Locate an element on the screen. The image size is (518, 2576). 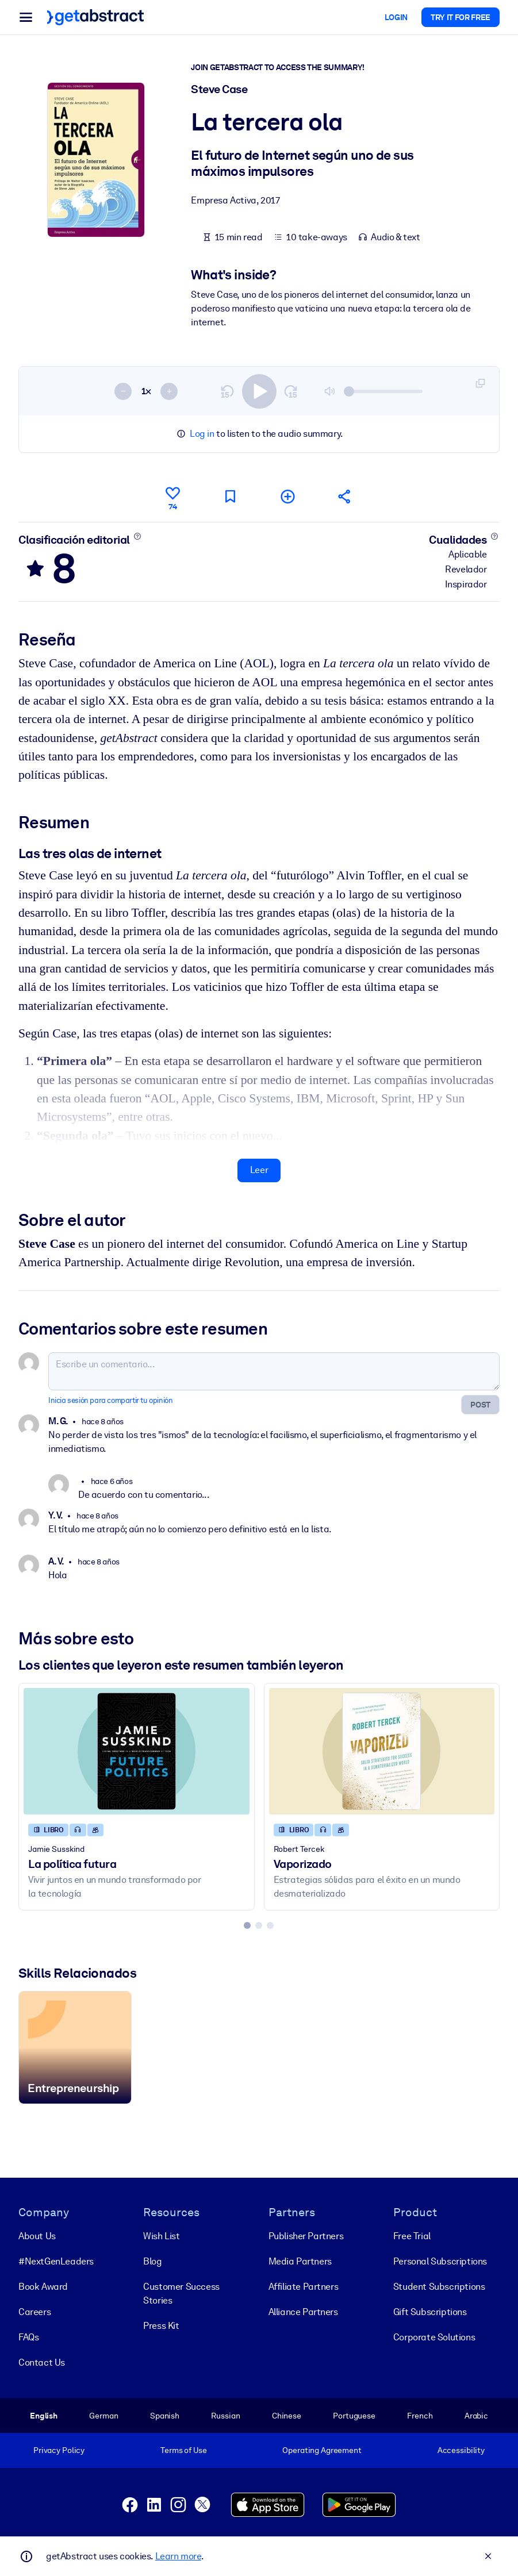
German is located at coordinates (103, 2415).